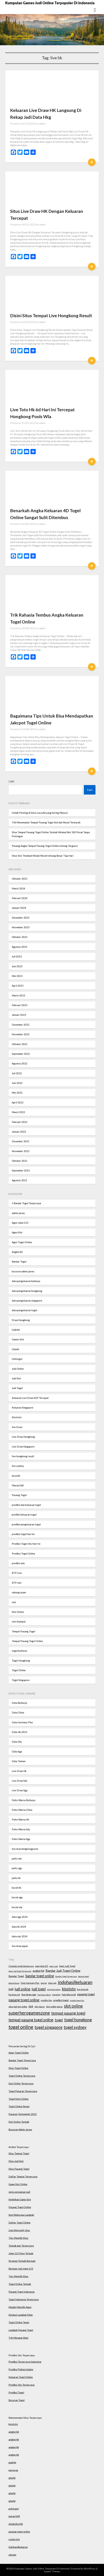 The image size is (104, 2576). Describe the element at coordinates (18, 1339) in the screenshot. I see `Games Slot` at that location.